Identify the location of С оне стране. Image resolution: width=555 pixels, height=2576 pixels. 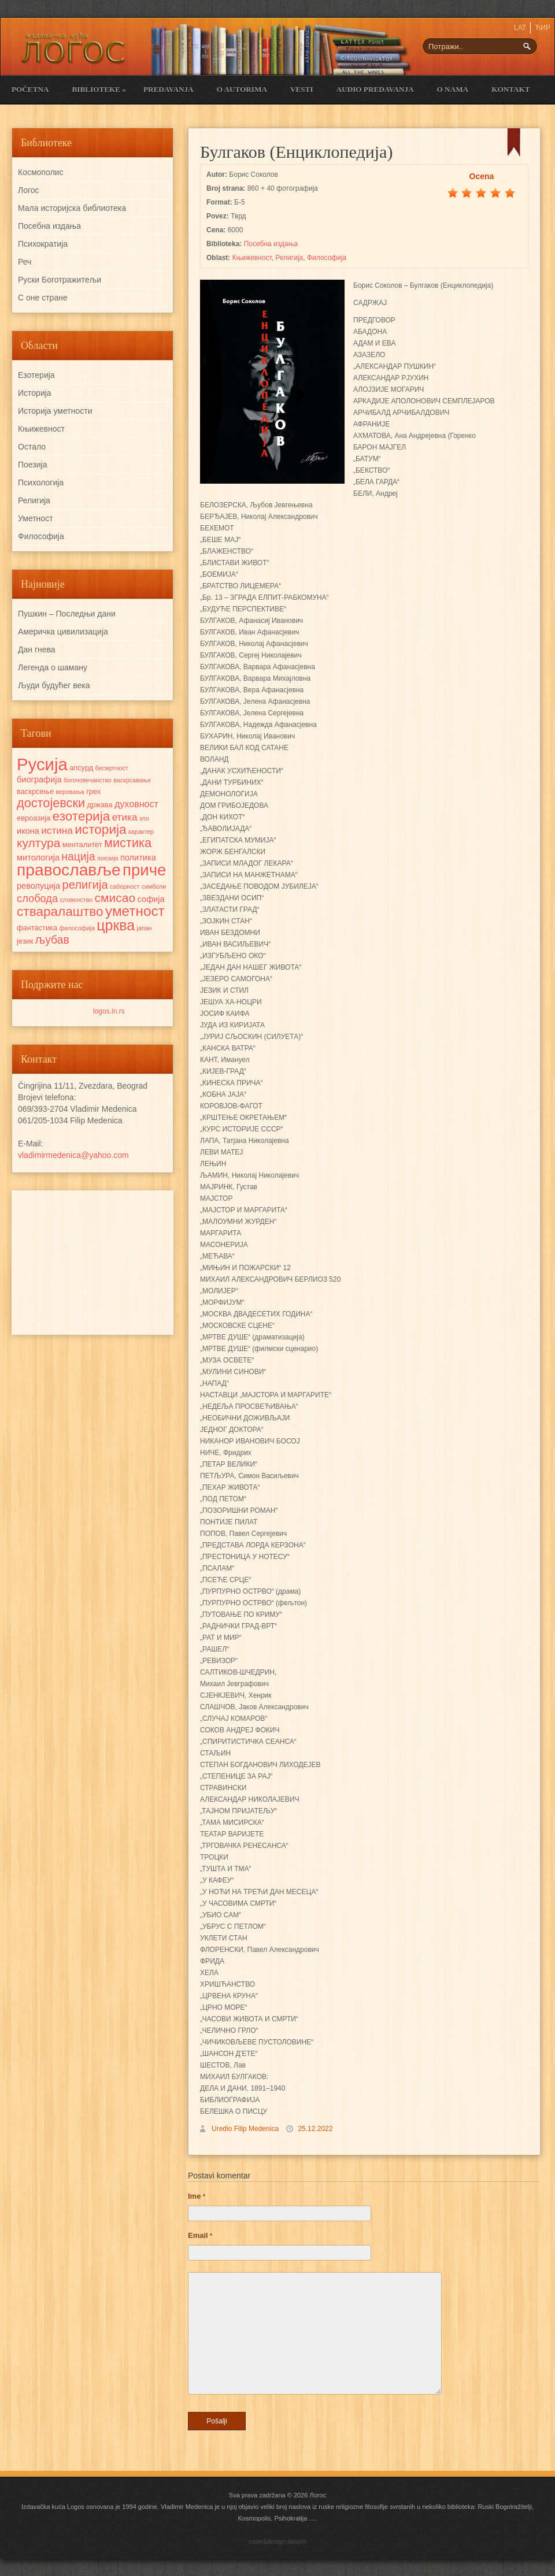
(43, 297).